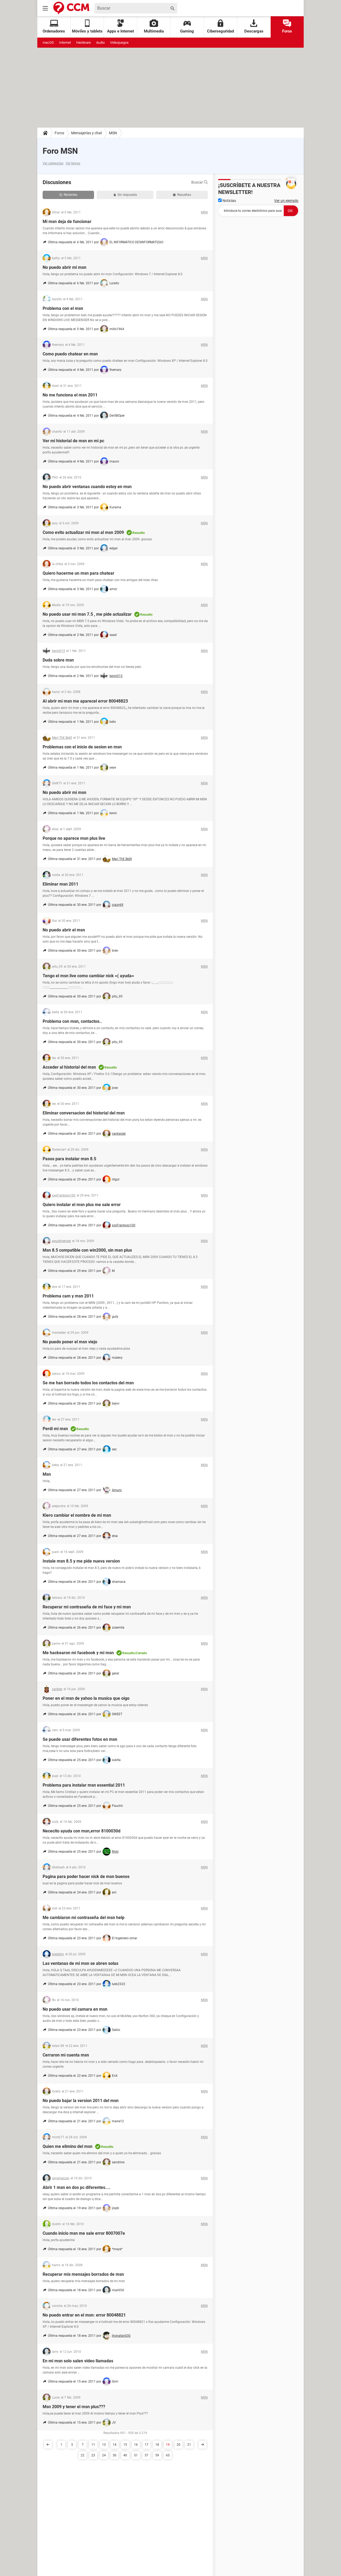 The image size is (341, 2576). I want to click on Videojuegos, so click(119, 42).